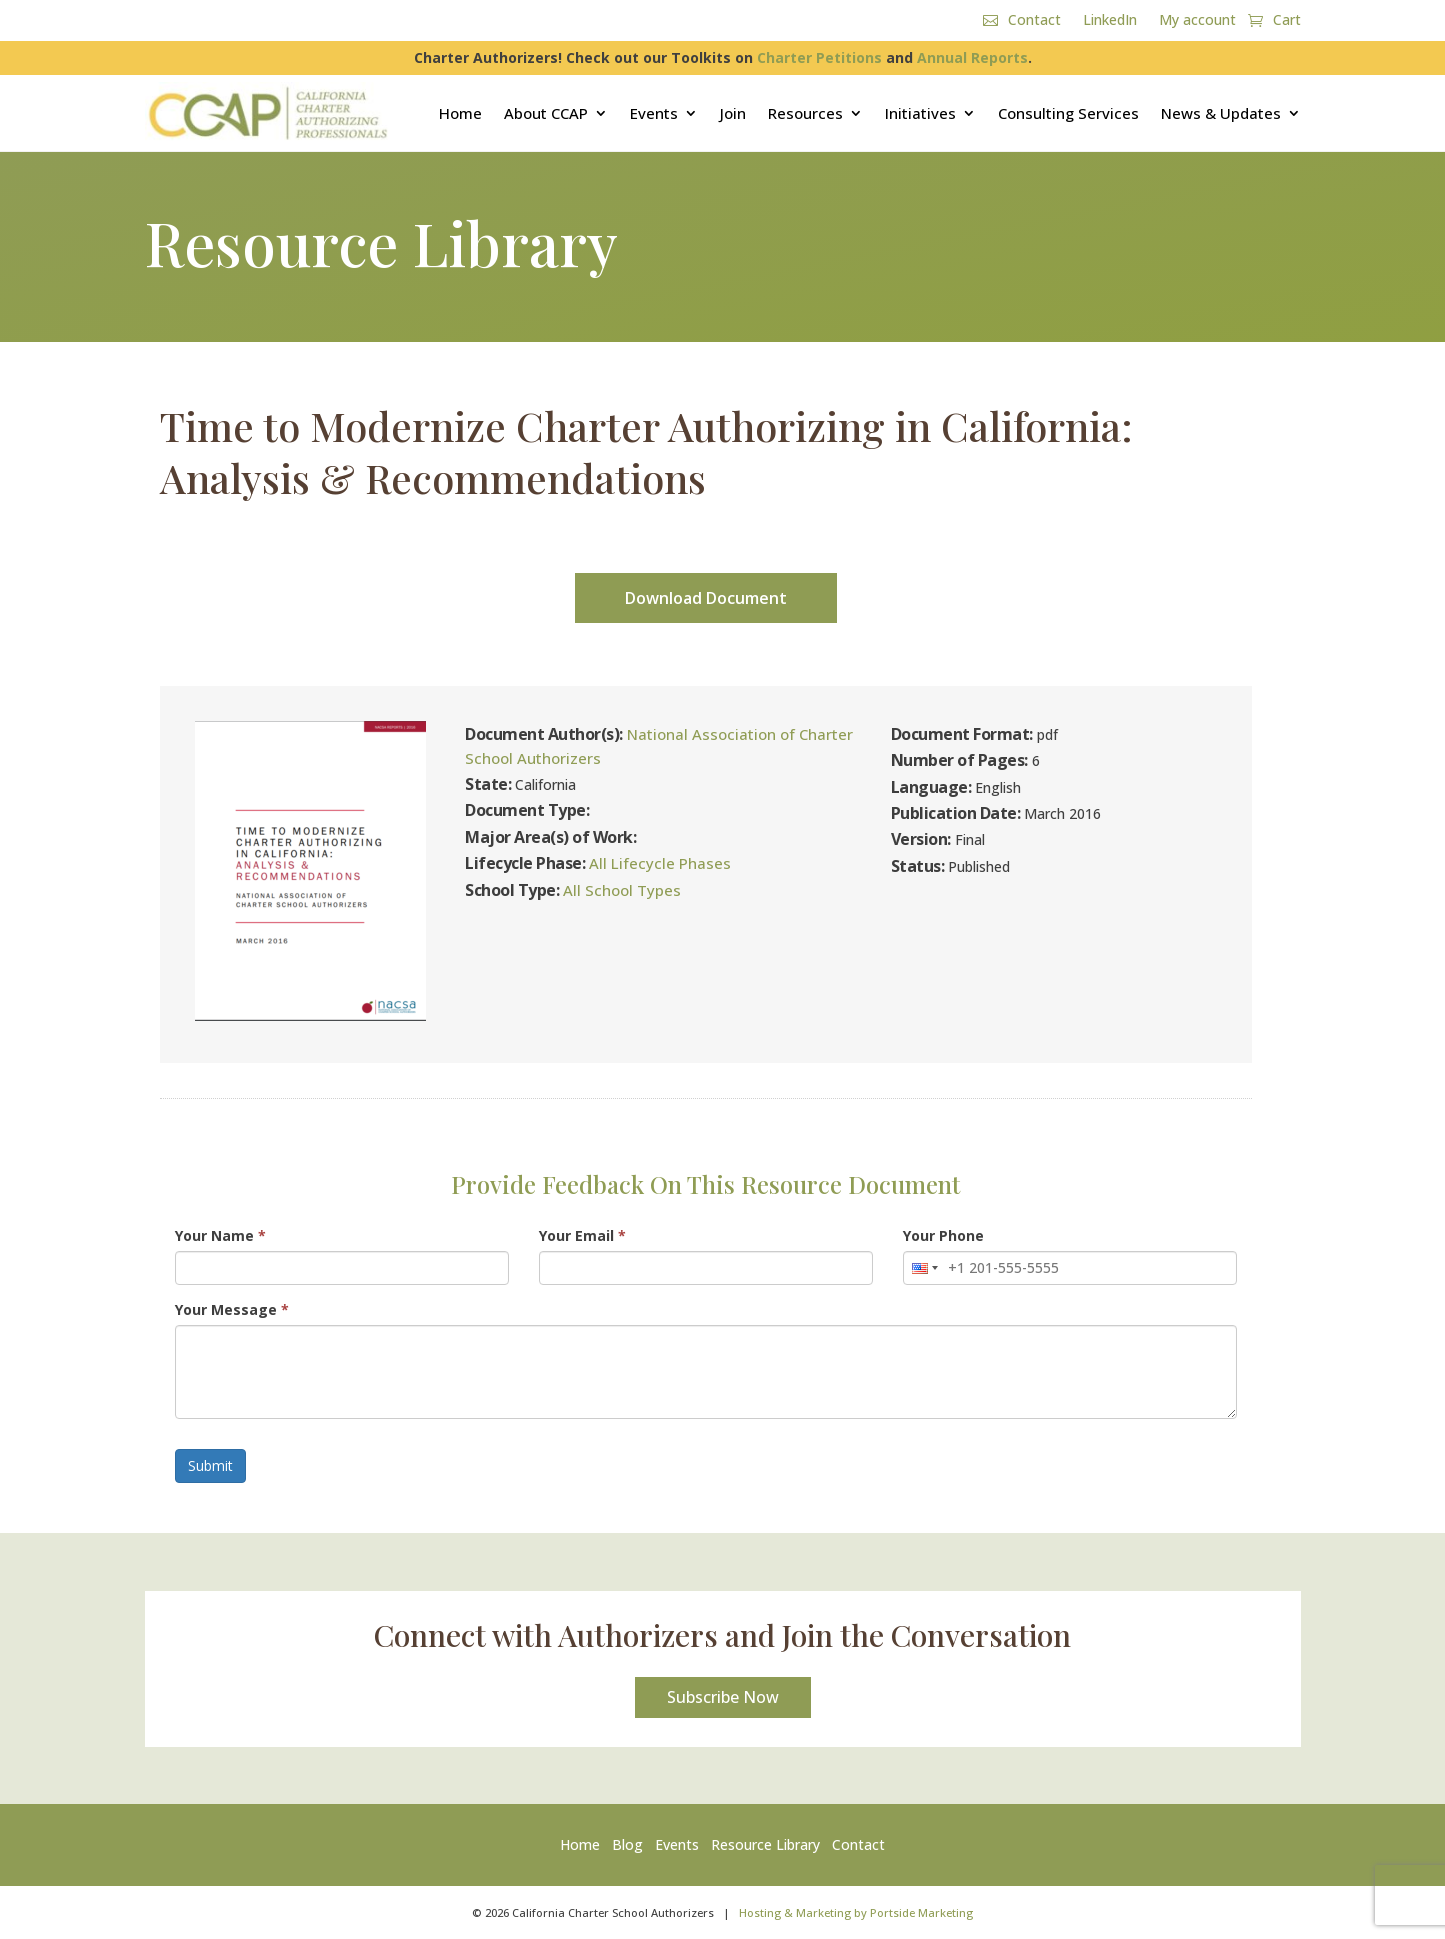  I want to click on Download Document, so click(706, 598).